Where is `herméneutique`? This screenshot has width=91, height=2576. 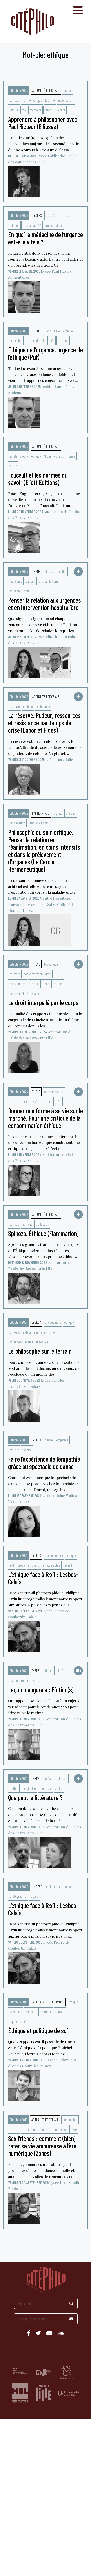 herméneutique is located at coordinates (32, 100).